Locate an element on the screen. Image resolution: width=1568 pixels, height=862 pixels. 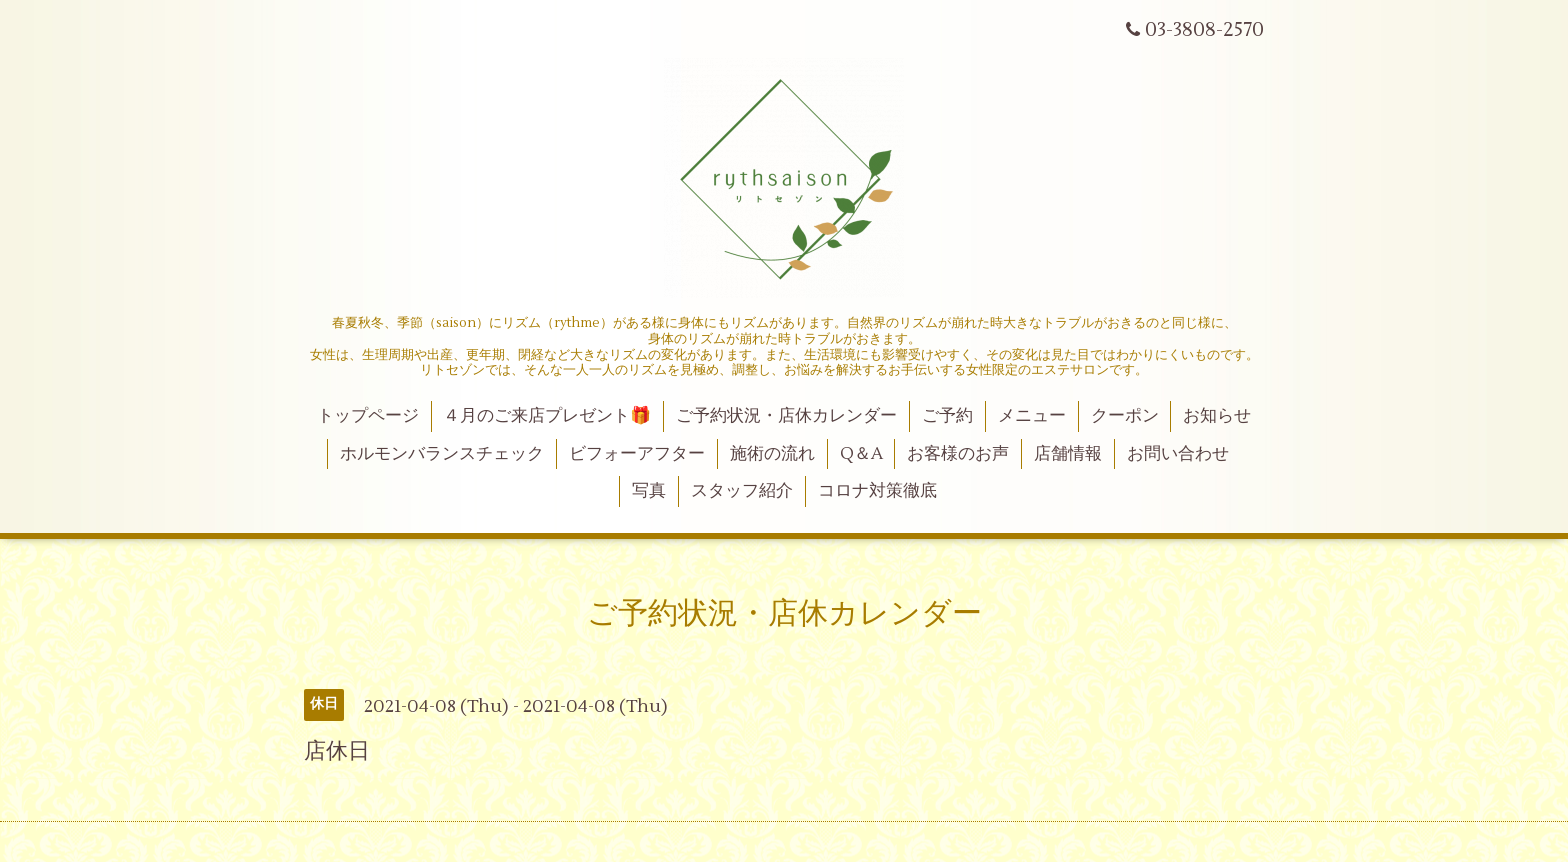
ビフォーアフター is located at coordinates (637, 454).